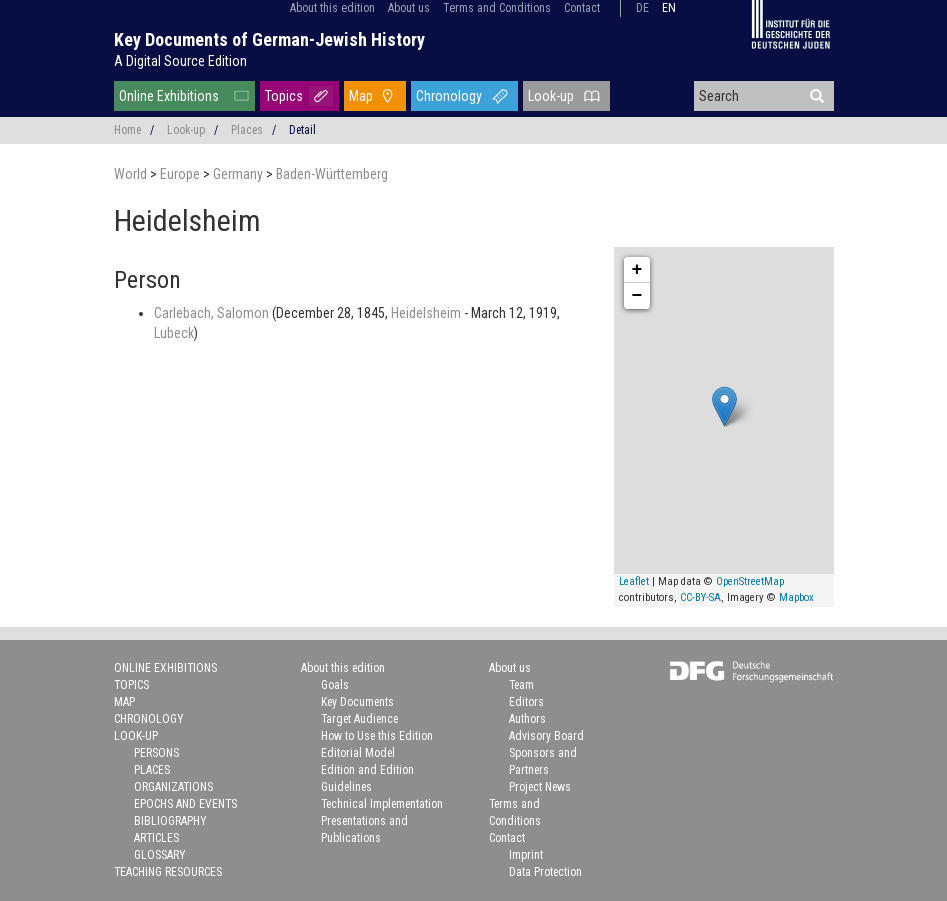 The width and height of the screenshot is (947, 901). Describe the element at coordinates (269, 39) in the screenshot. I see `Key Documents of German-Jewish History` at that location.